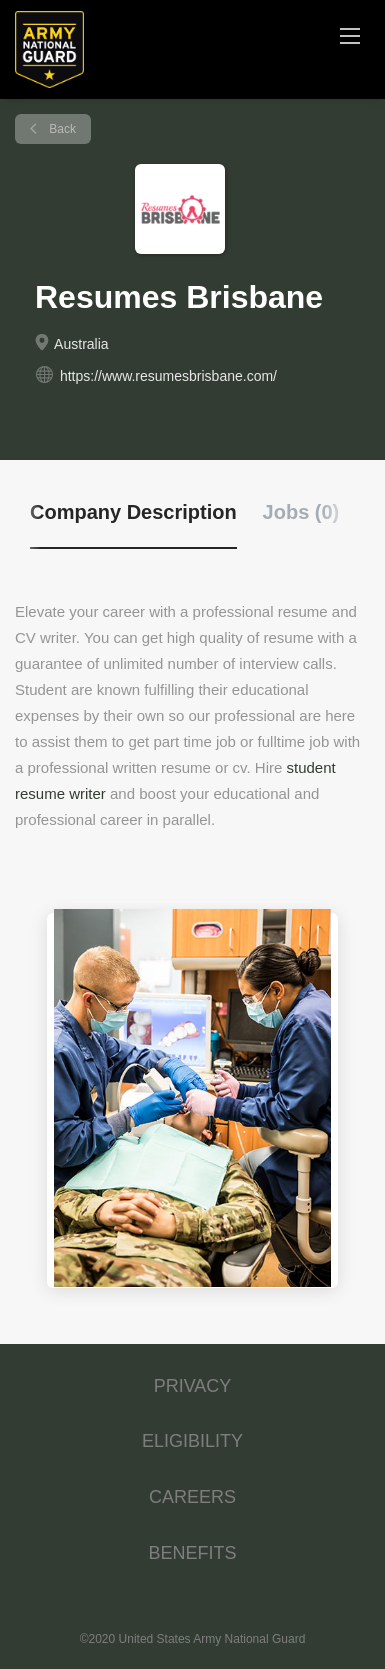 Image resolution: width=385 pixels, height=1669 pixels. Describe the element at coordinates (192, 1497) in the screenshot. I see `CAREERS` at that location.